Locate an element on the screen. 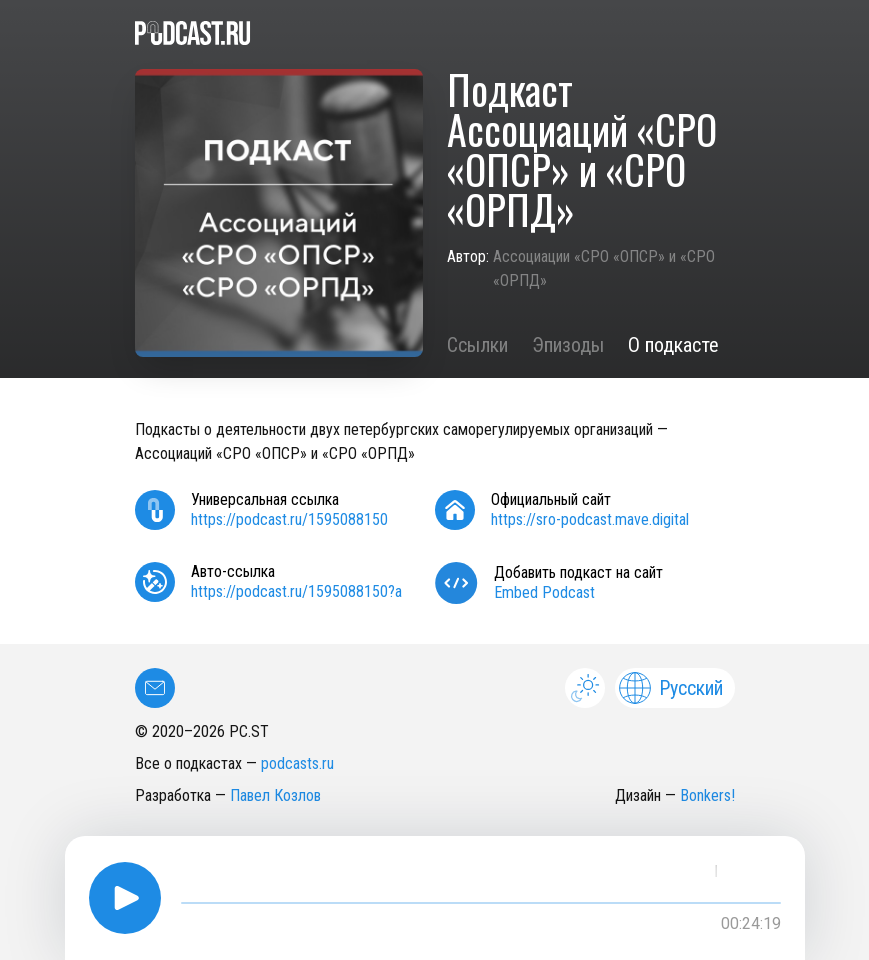 The image size is (869, 960). Embed Podcast is located at coordinates (544, 592).